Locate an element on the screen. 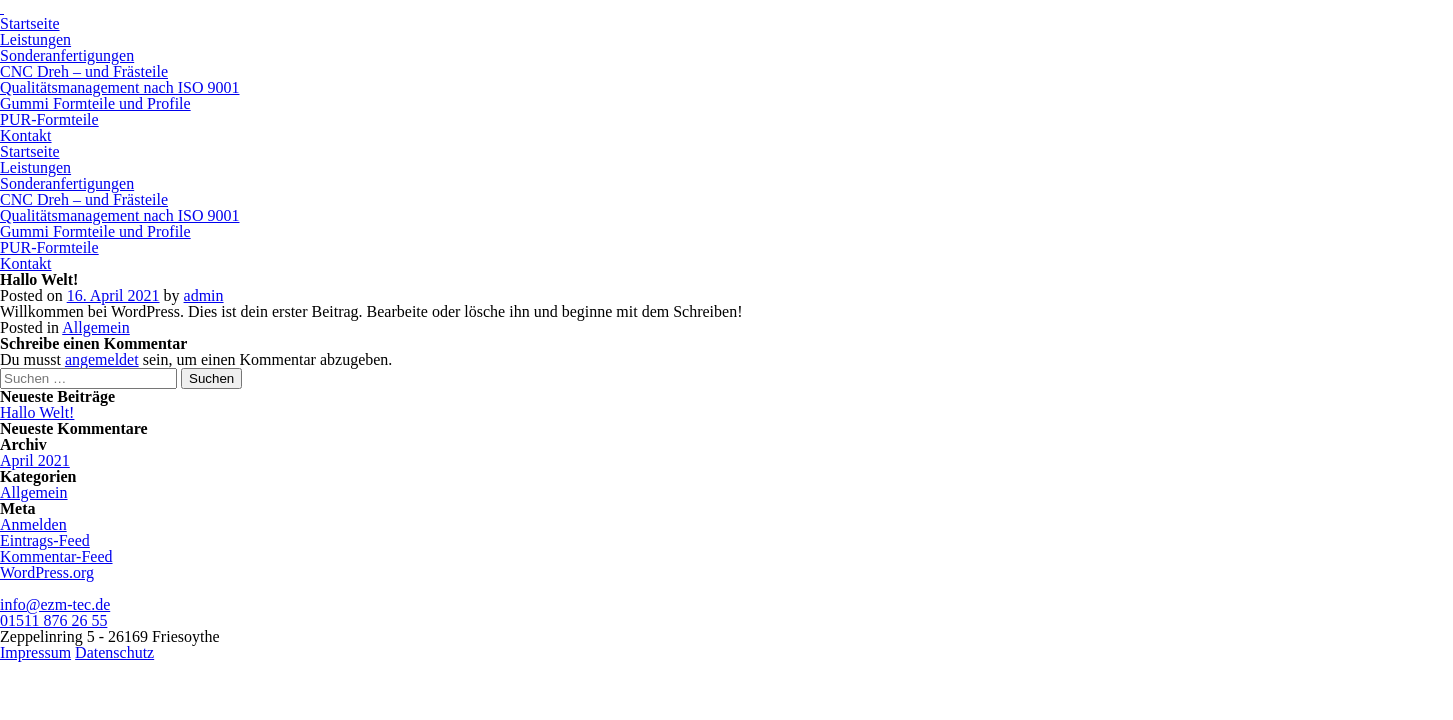  Qualitätsmanagement nach ISO 9001 is located at coordinates (120, 87).